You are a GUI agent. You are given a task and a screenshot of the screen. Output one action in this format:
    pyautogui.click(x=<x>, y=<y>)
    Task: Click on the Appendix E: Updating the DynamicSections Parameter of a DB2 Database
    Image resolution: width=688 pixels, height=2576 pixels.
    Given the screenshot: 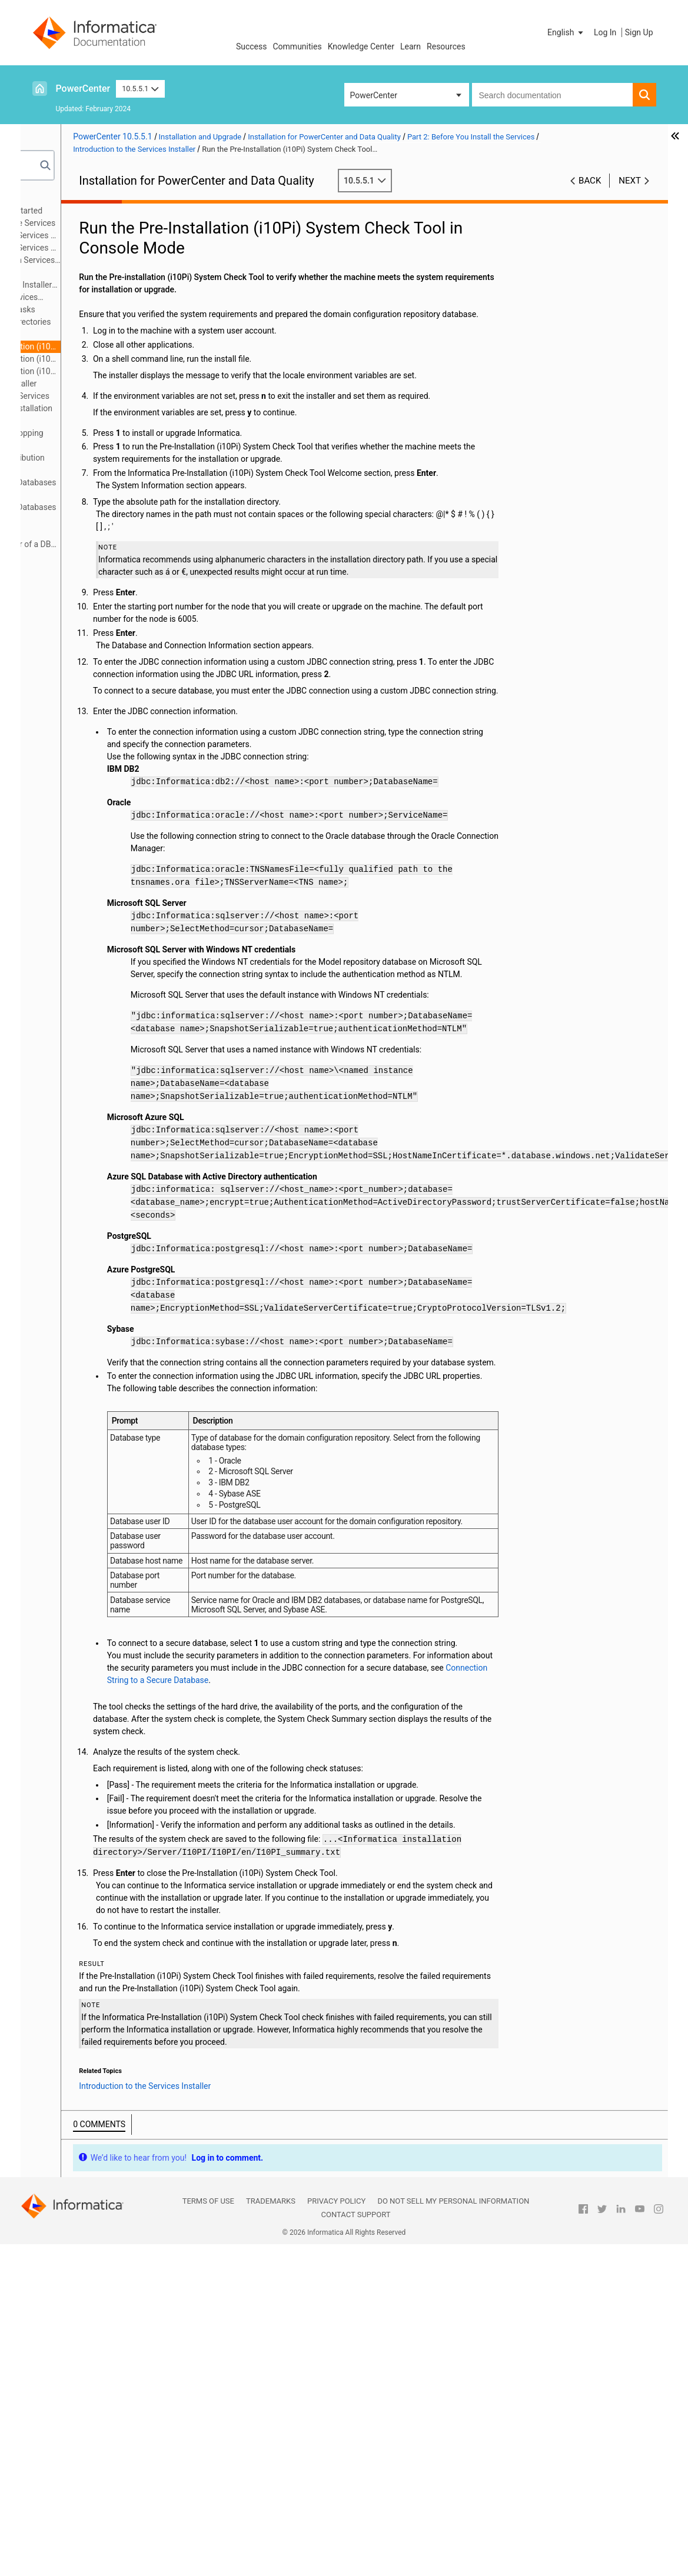 What is the action you would take?
    pyautogui.click(x=108, y=539)
    